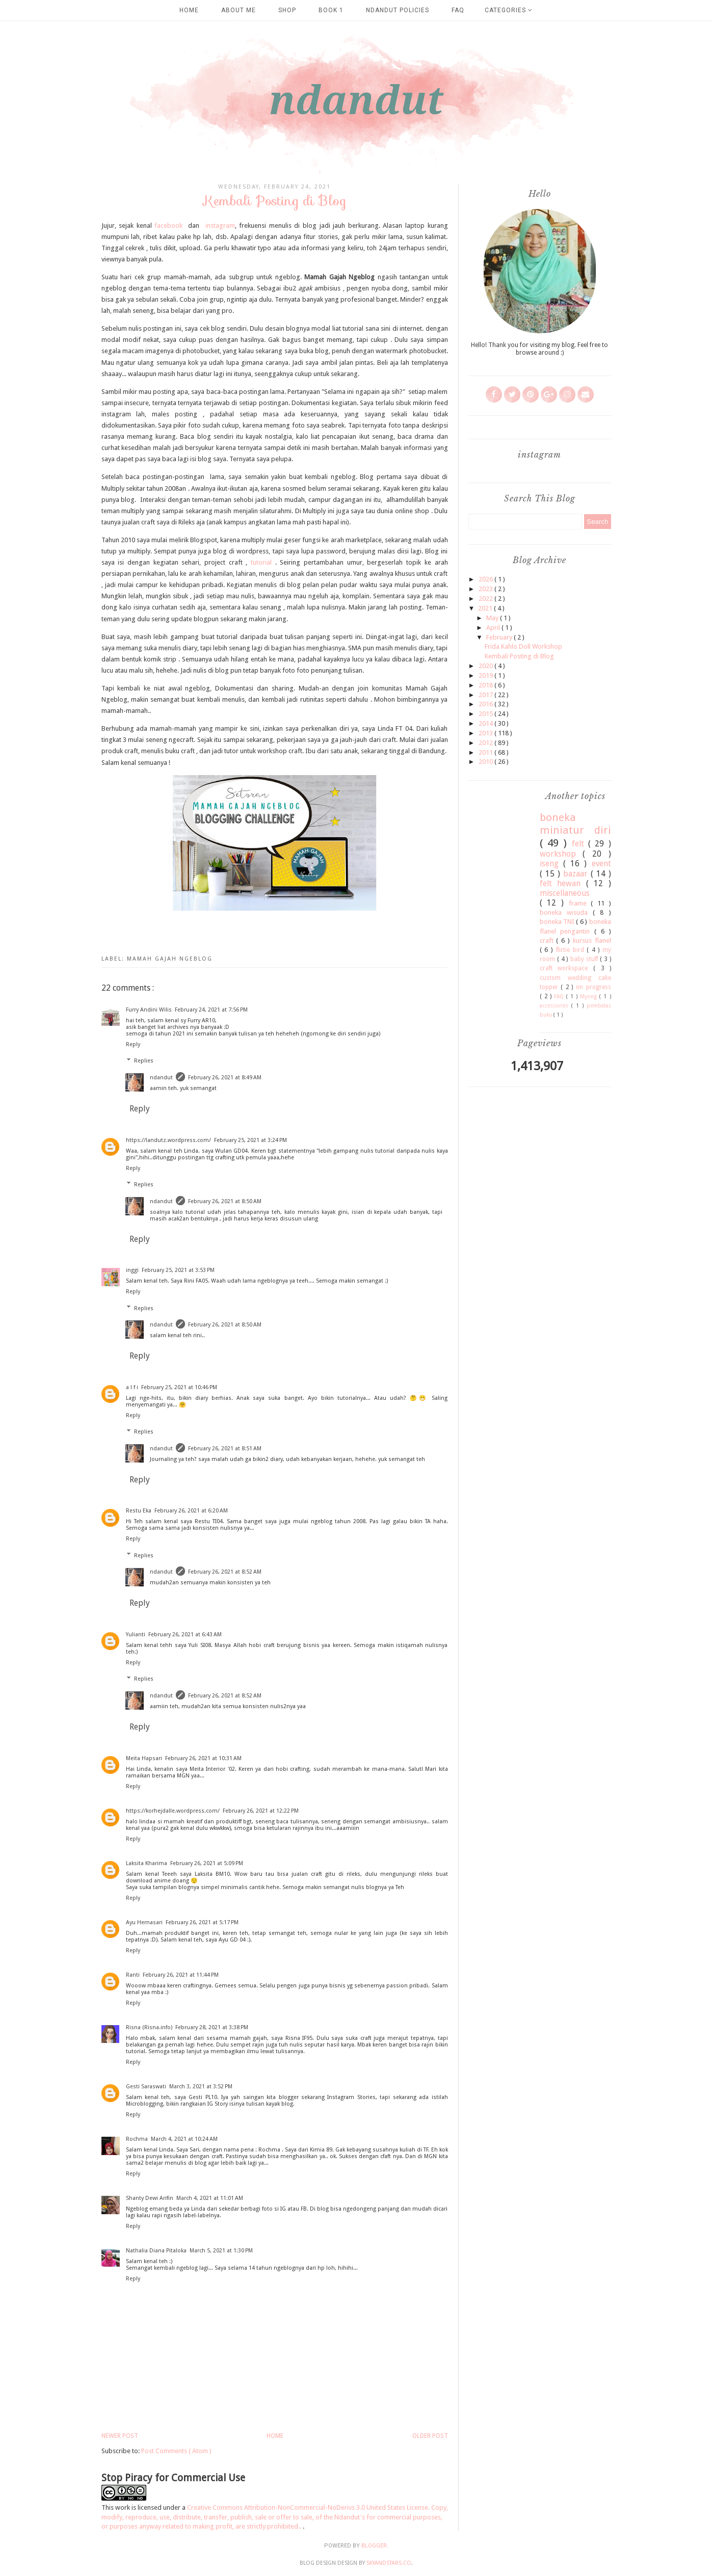 This screenshot has width=712, height=2576. What do you see at coordinates (211, 1009) in the screenshot?
I see `February 24, 2021 at 7:56 PM` at bounding box center [211, 1009].